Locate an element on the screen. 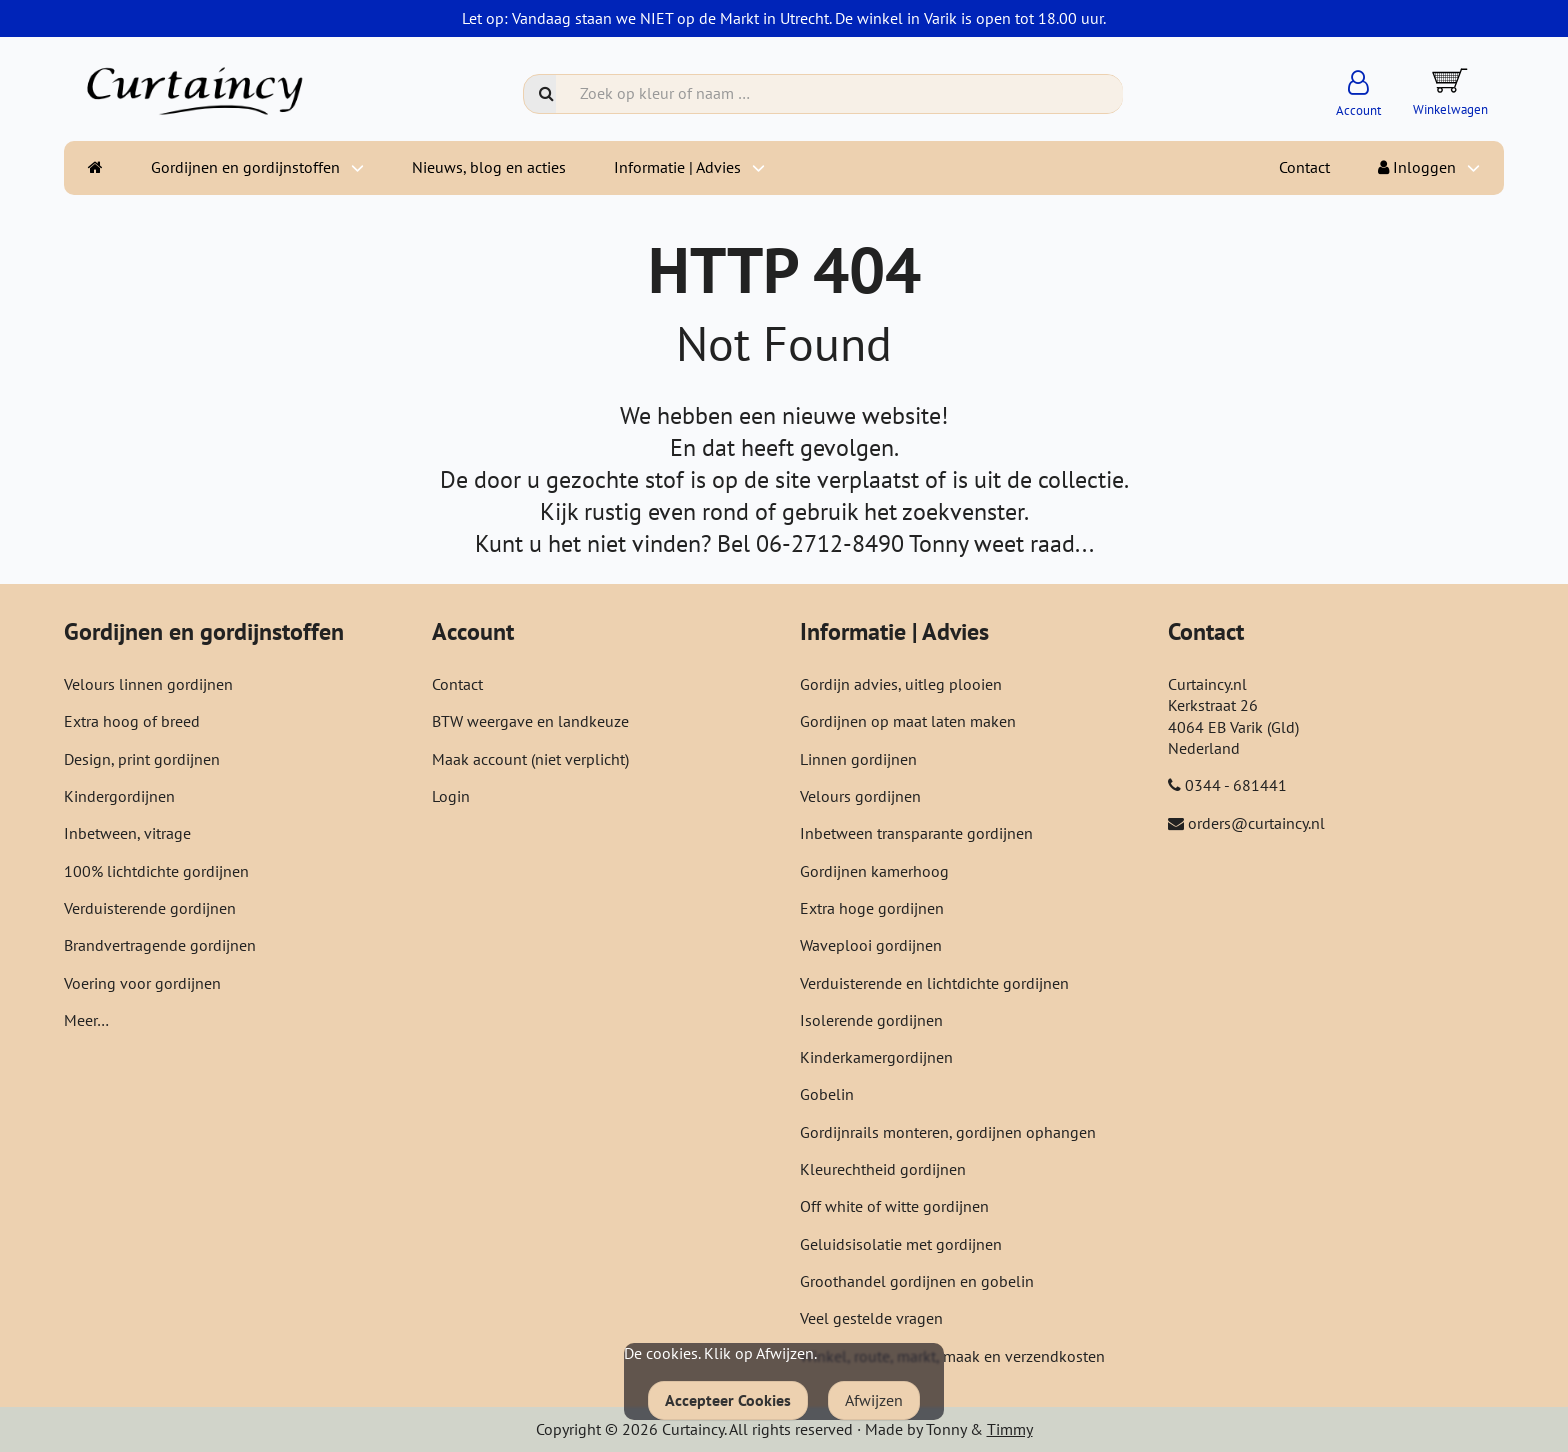  Afwijzen is located at coordinates (874, 1400).